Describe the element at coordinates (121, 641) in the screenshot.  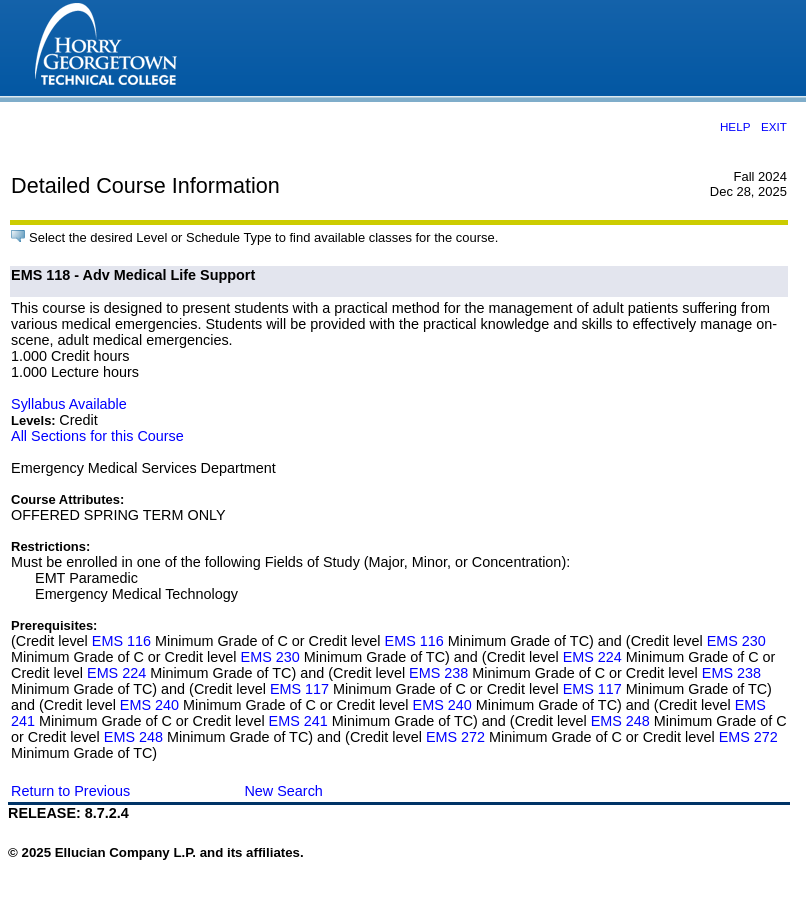
I see `EMS 116` at that location.